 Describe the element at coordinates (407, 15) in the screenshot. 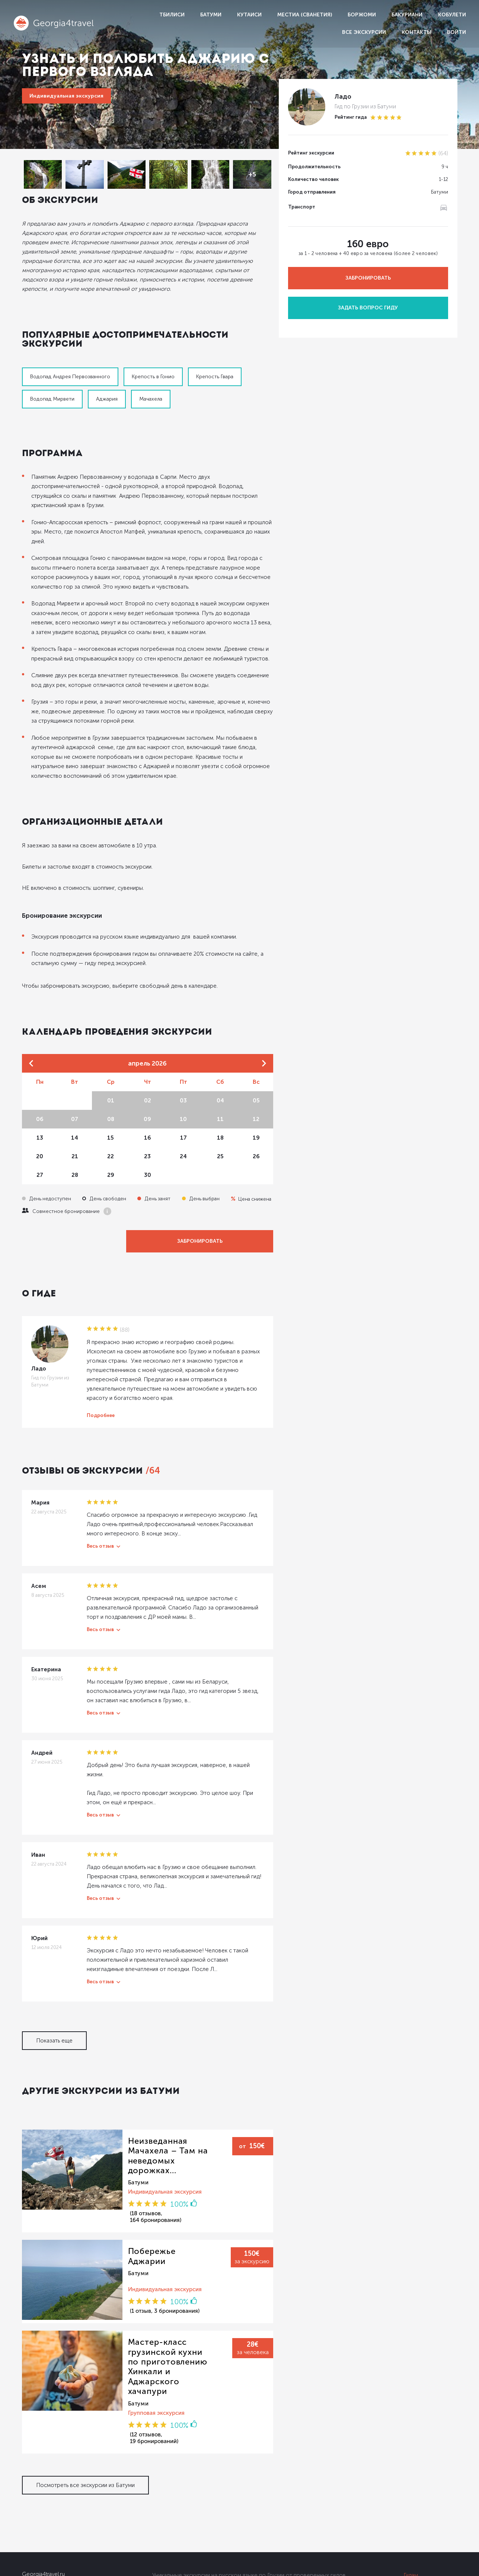

I see `Бакуриани` at that location.